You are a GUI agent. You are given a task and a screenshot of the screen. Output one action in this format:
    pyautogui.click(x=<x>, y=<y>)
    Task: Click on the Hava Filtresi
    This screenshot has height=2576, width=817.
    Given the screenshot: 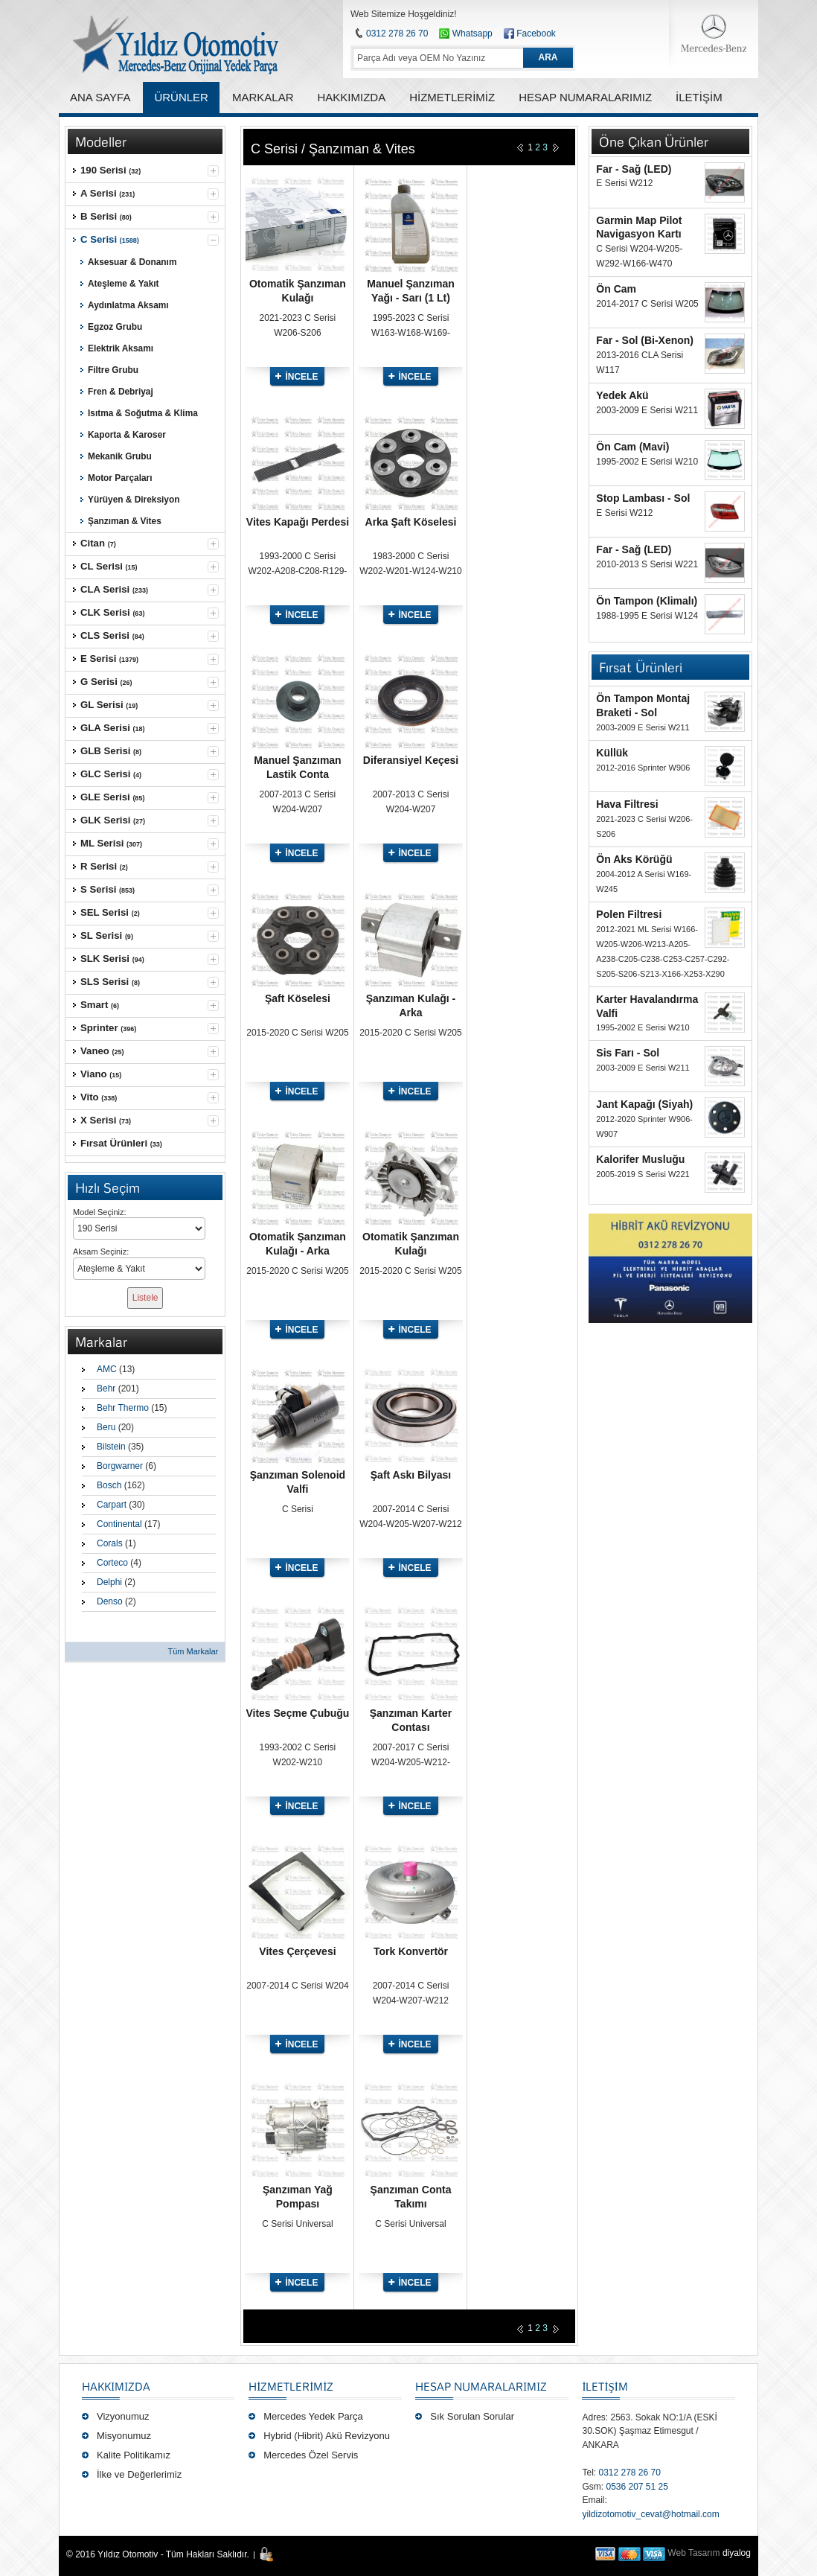 What is the action you would take?
    pyautogui.click(x=627, y=804)
    